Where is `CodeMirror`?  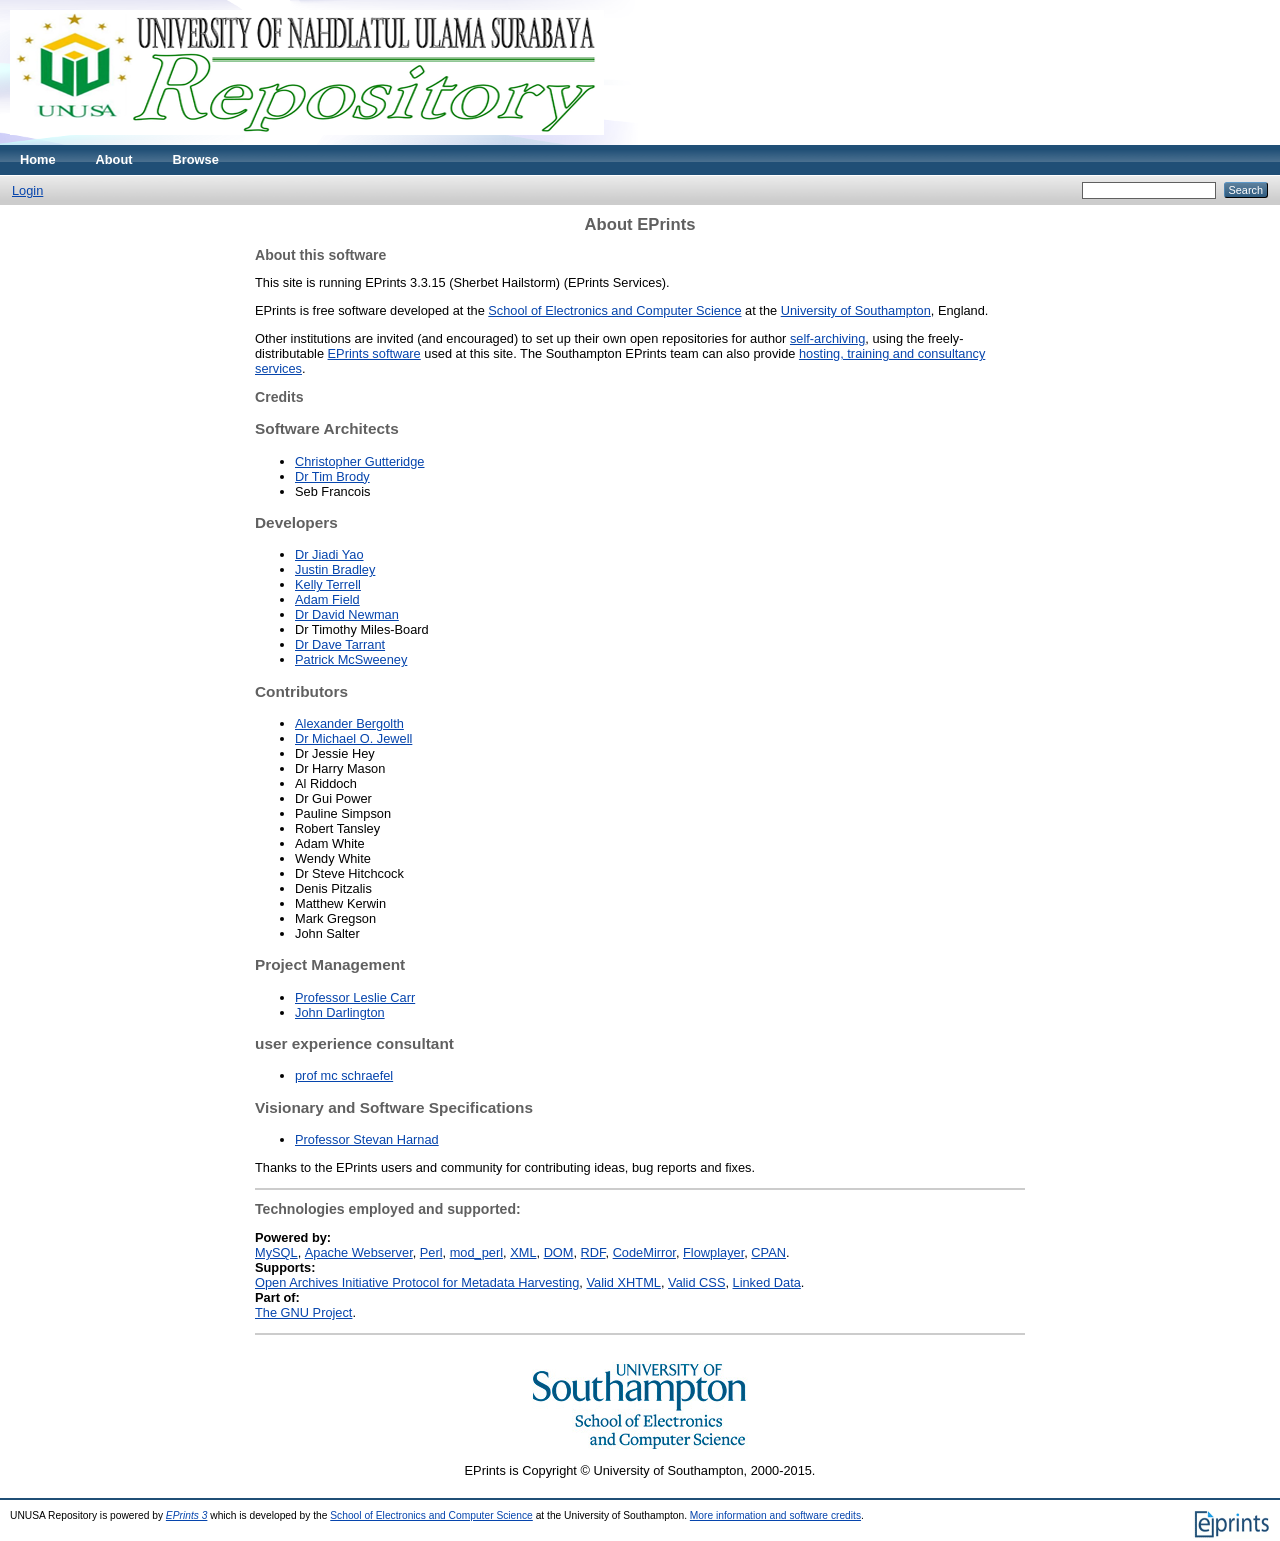
CodeMirror is located at coordinates (644, 1252).